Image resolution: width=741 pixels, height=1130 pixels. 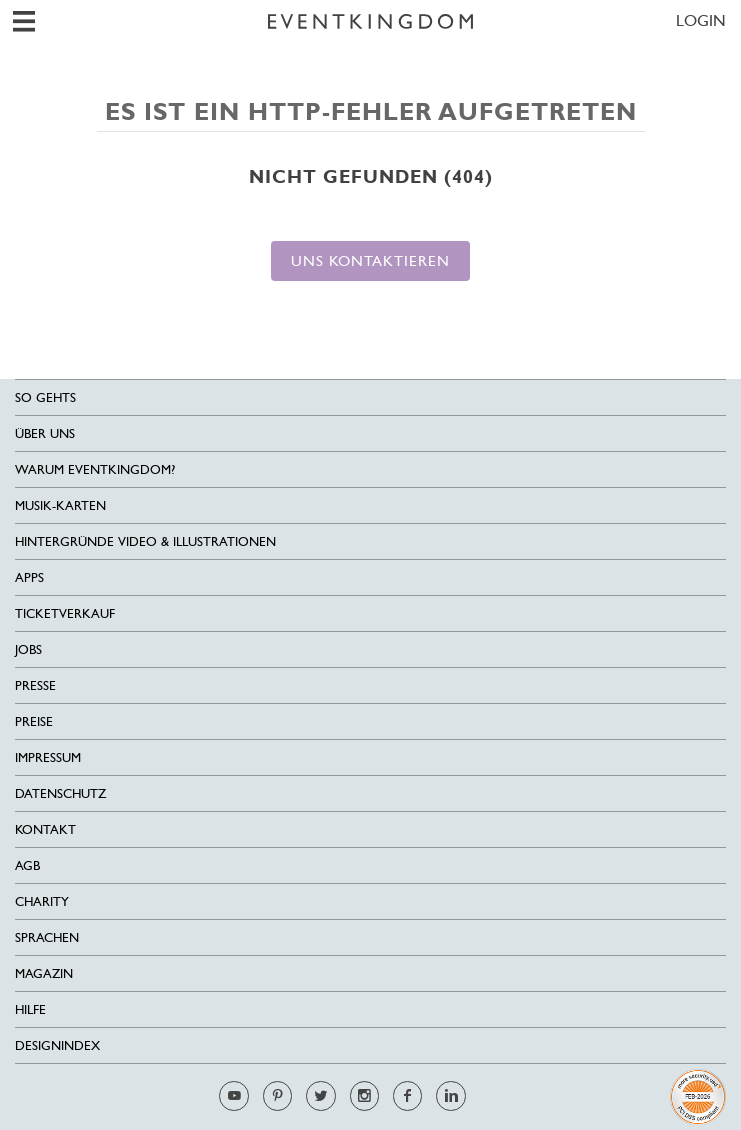 I want to click on Charity, so click(x=42, y=901).